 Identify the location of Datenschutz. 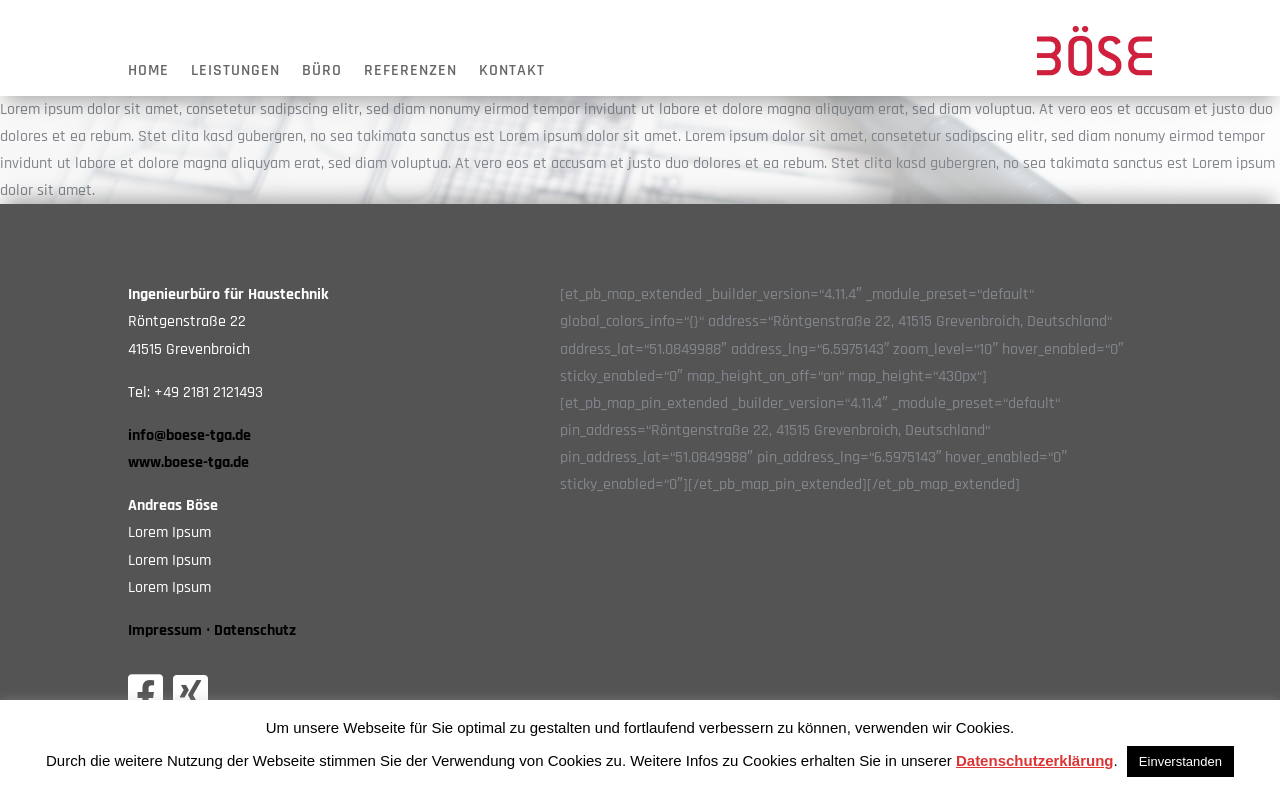
(255, 630).